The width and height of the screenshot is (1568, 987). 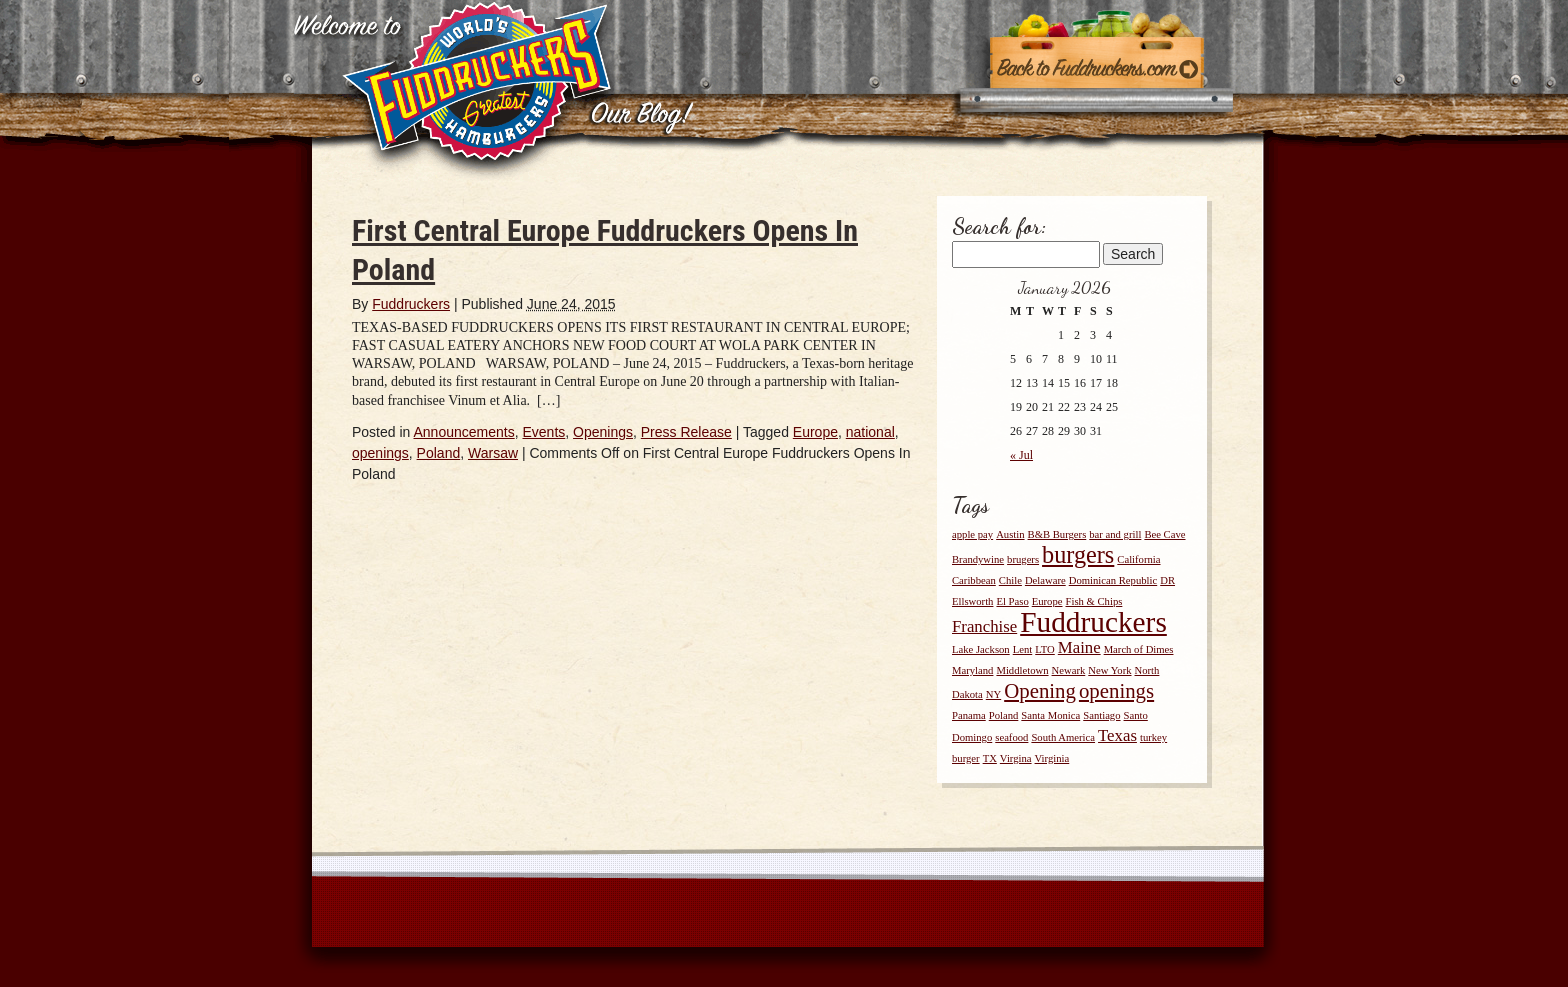 What do you see at coordinates (1115, 534) in the screenshot?
I see `bar and grill` at bounding box center [1115, 534].